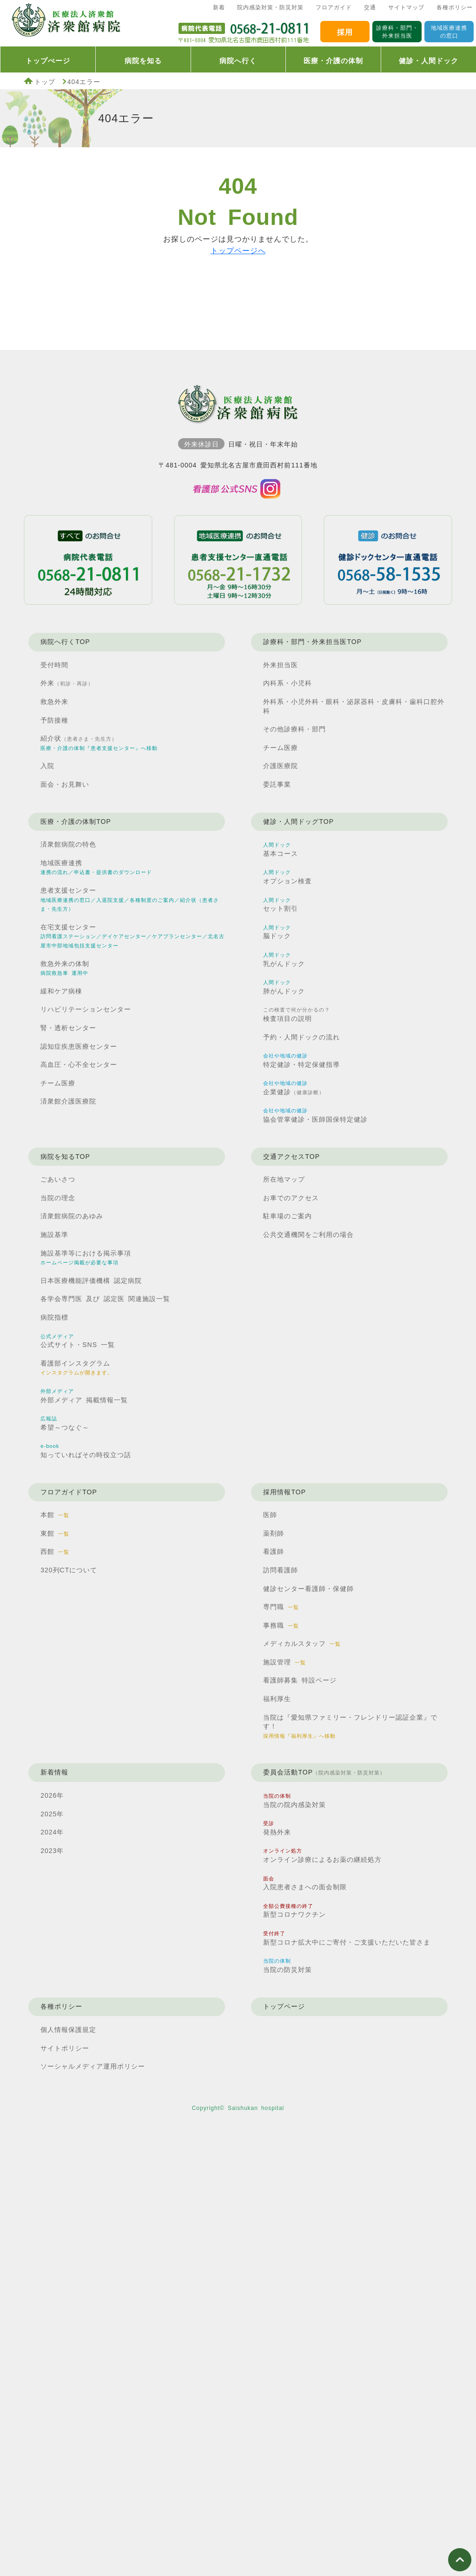  Describe the element at coordinates (68, 1101) in the screenshot. I see `済衆館介護医療院` at that location.